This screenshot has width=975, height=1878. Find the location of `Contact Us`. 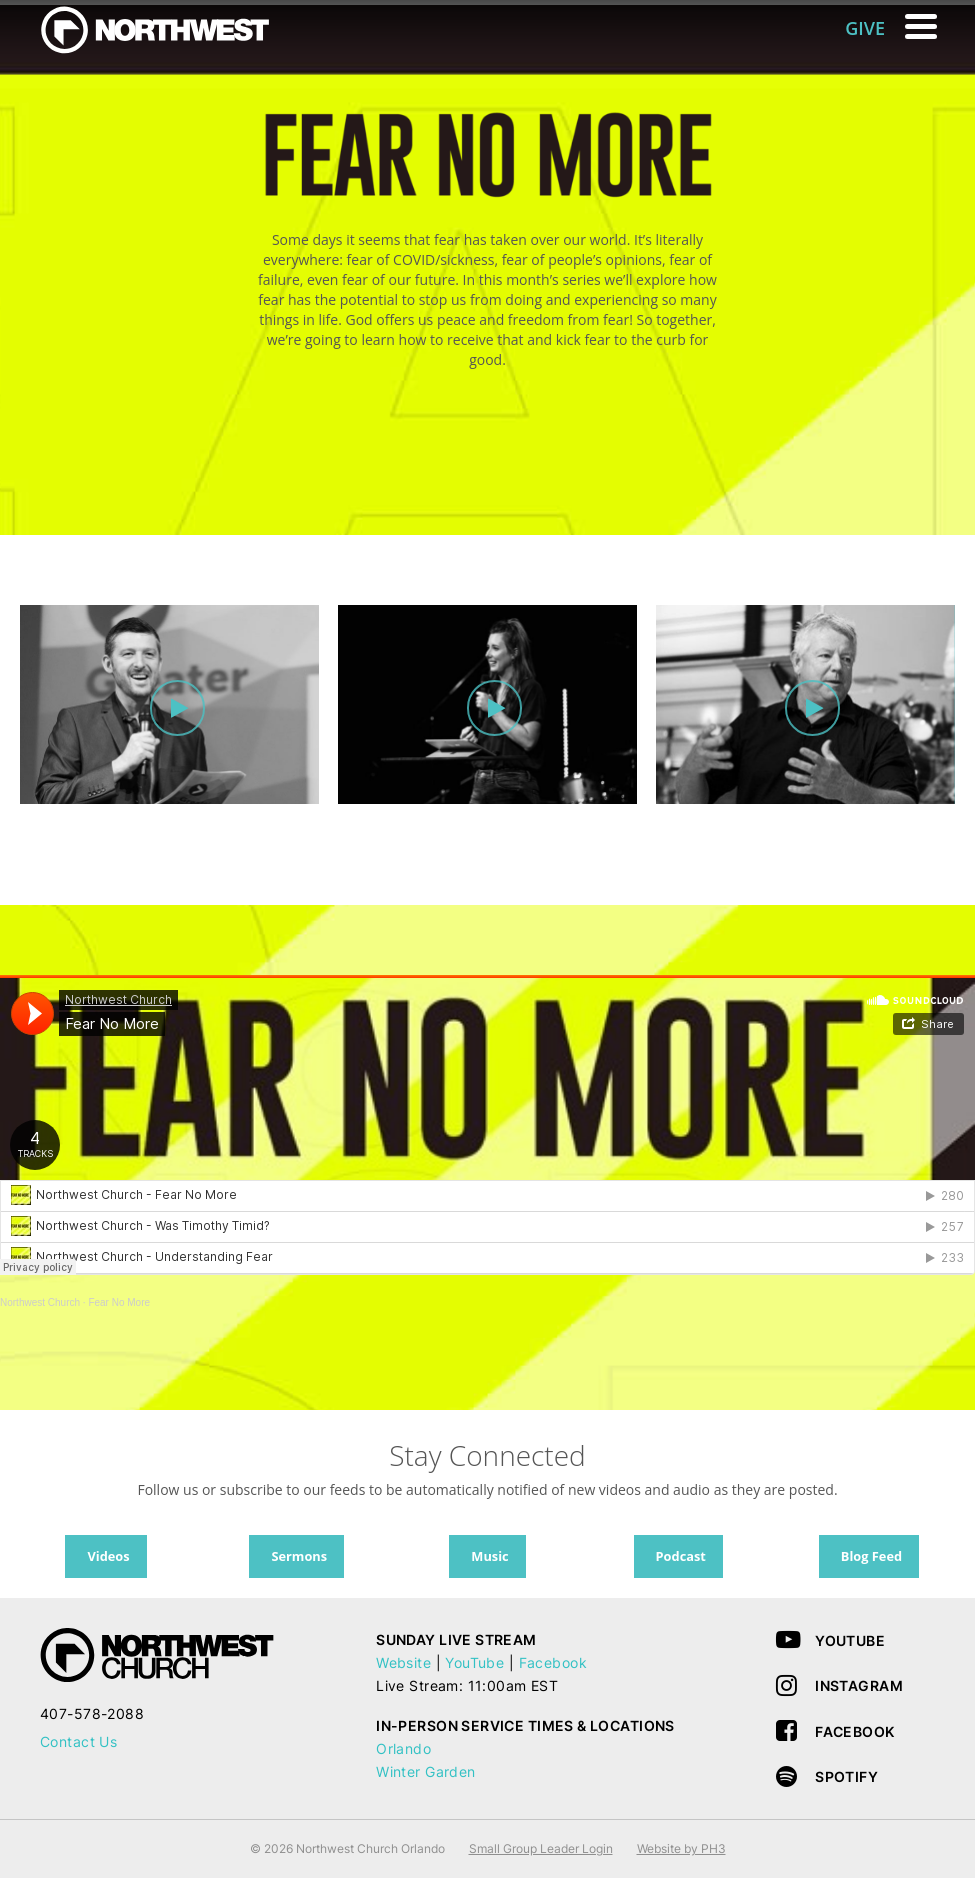

Contact Us is located at coordinates (78, 1741).